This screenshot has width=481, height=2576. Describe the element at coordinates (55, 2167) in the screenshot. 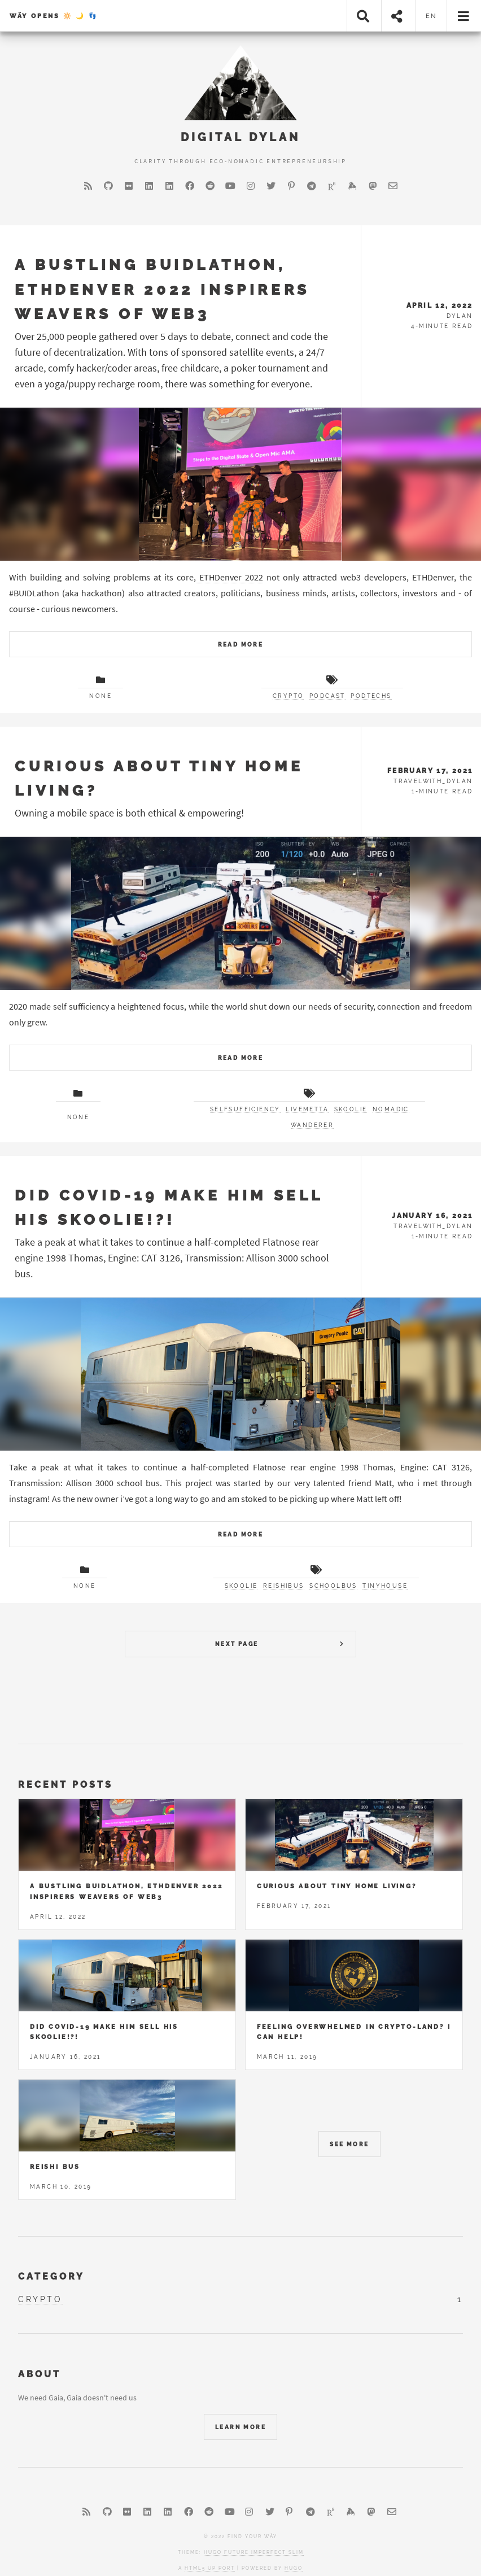

I see `Reishi Bus` at that location.